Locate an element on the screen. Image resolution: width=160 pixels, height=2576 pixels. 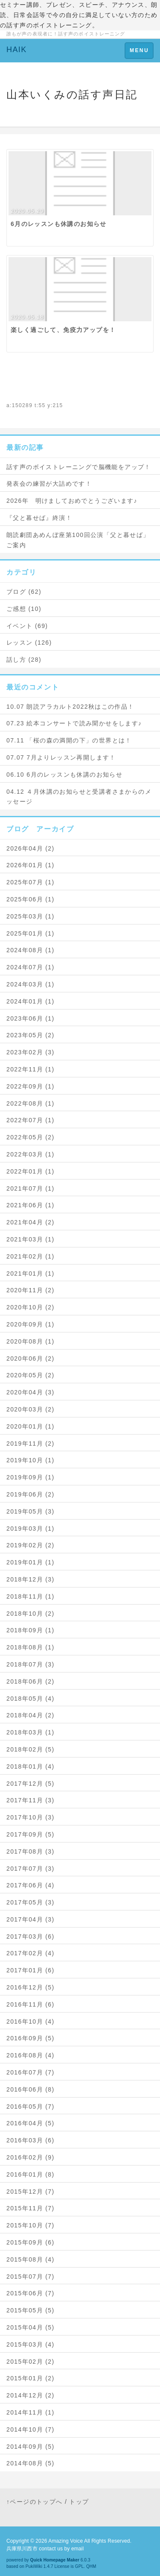
2024年03月 (1) is located at coordinates (30, 984).